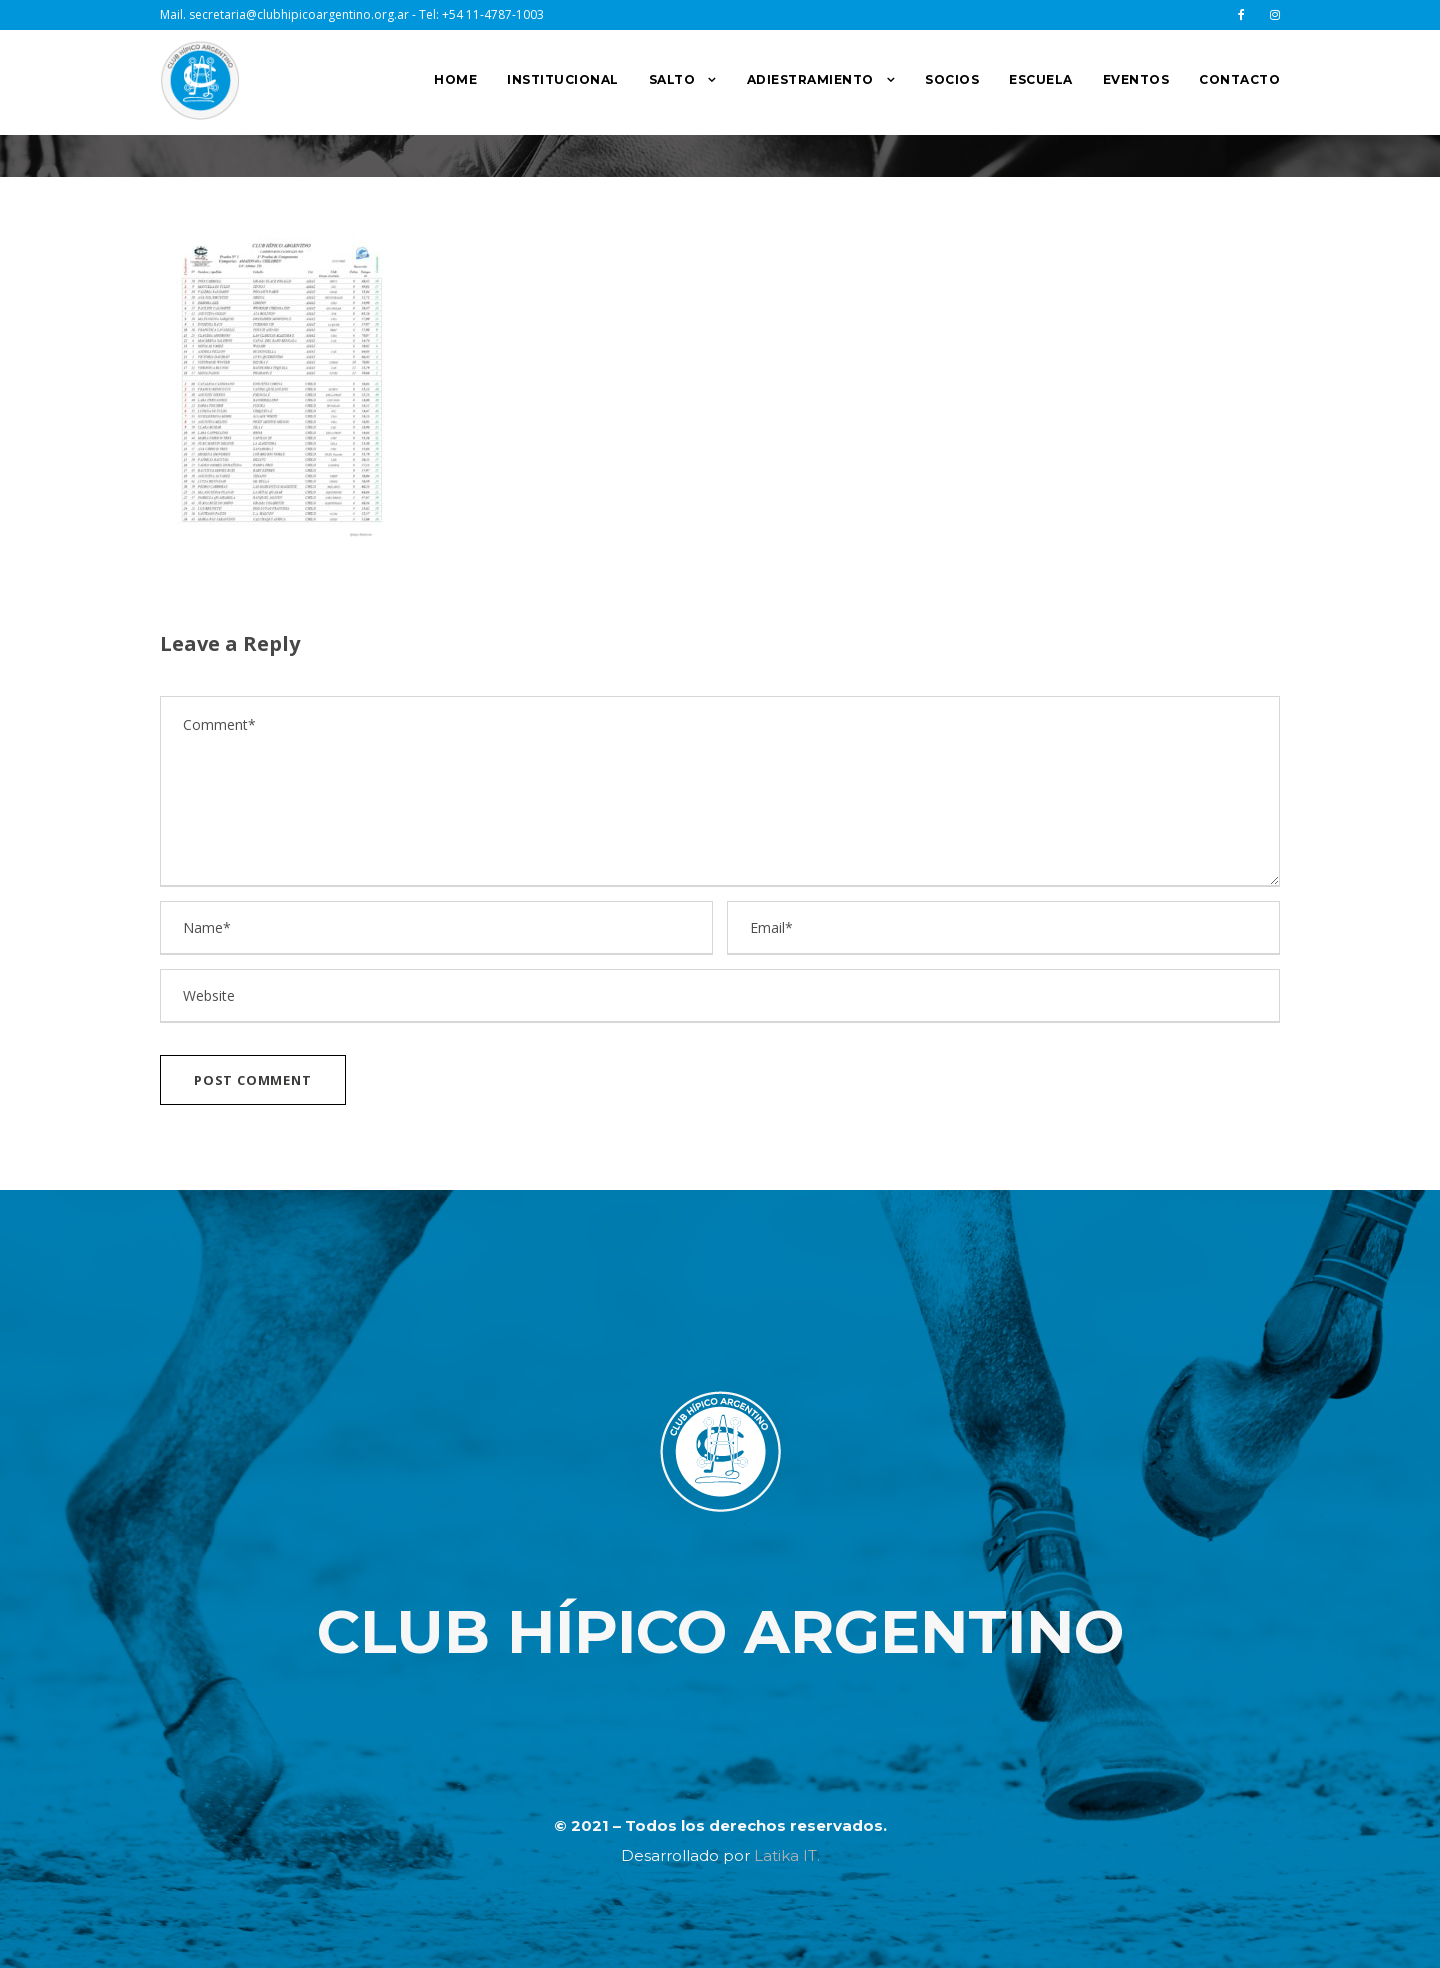  What do you see at coordinates (299, 14) in the screenshot?
I see `secretaria@clubhipicoargentino.org.ar` at bounding box center [299, 14].